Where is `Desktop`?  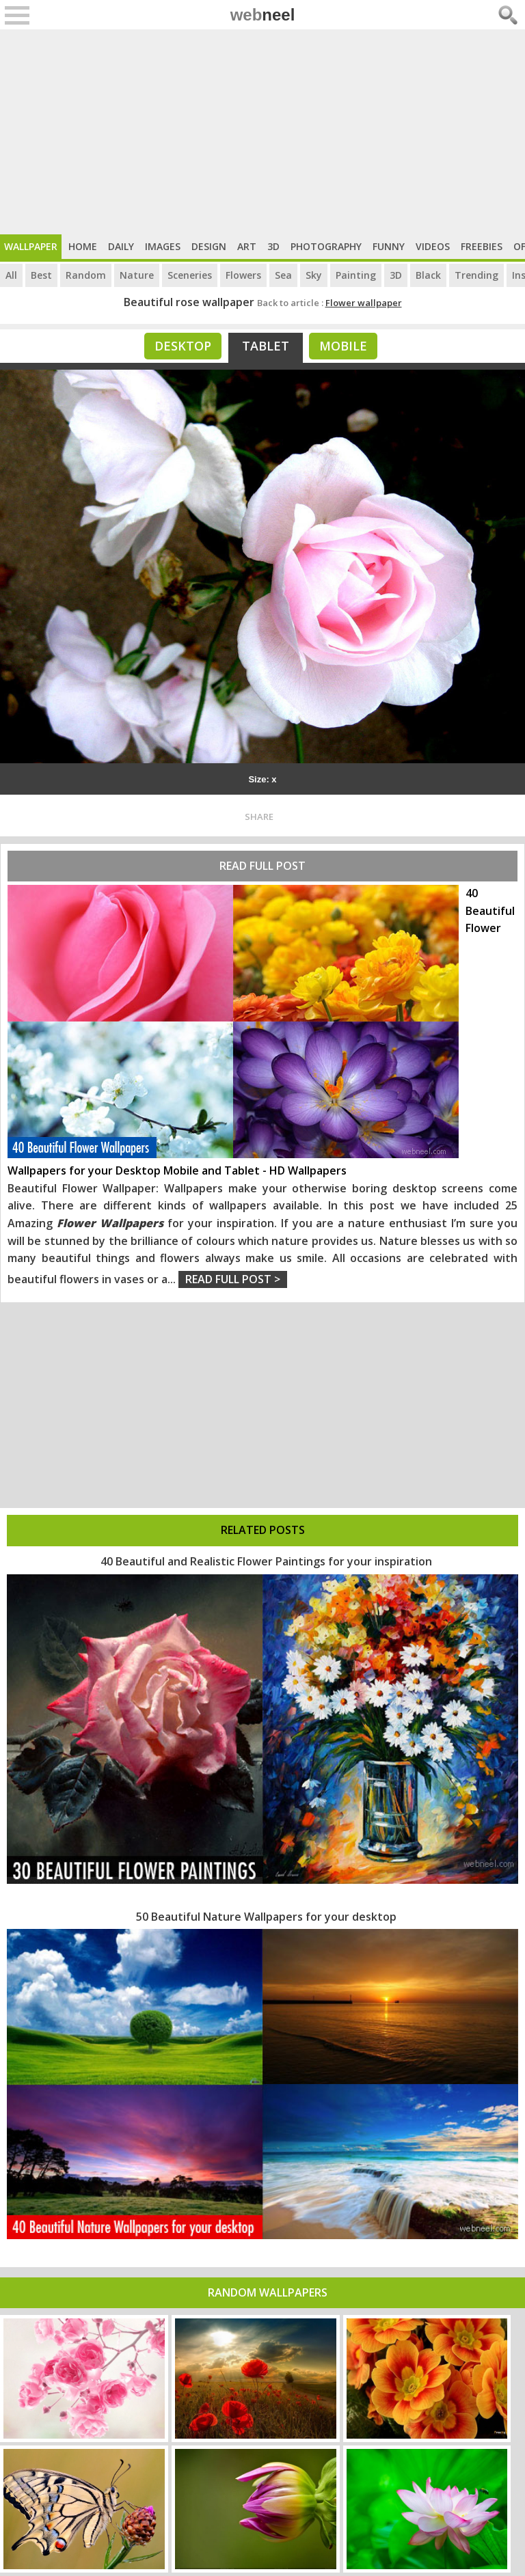 Desktop is located at coordinates (182, 346).